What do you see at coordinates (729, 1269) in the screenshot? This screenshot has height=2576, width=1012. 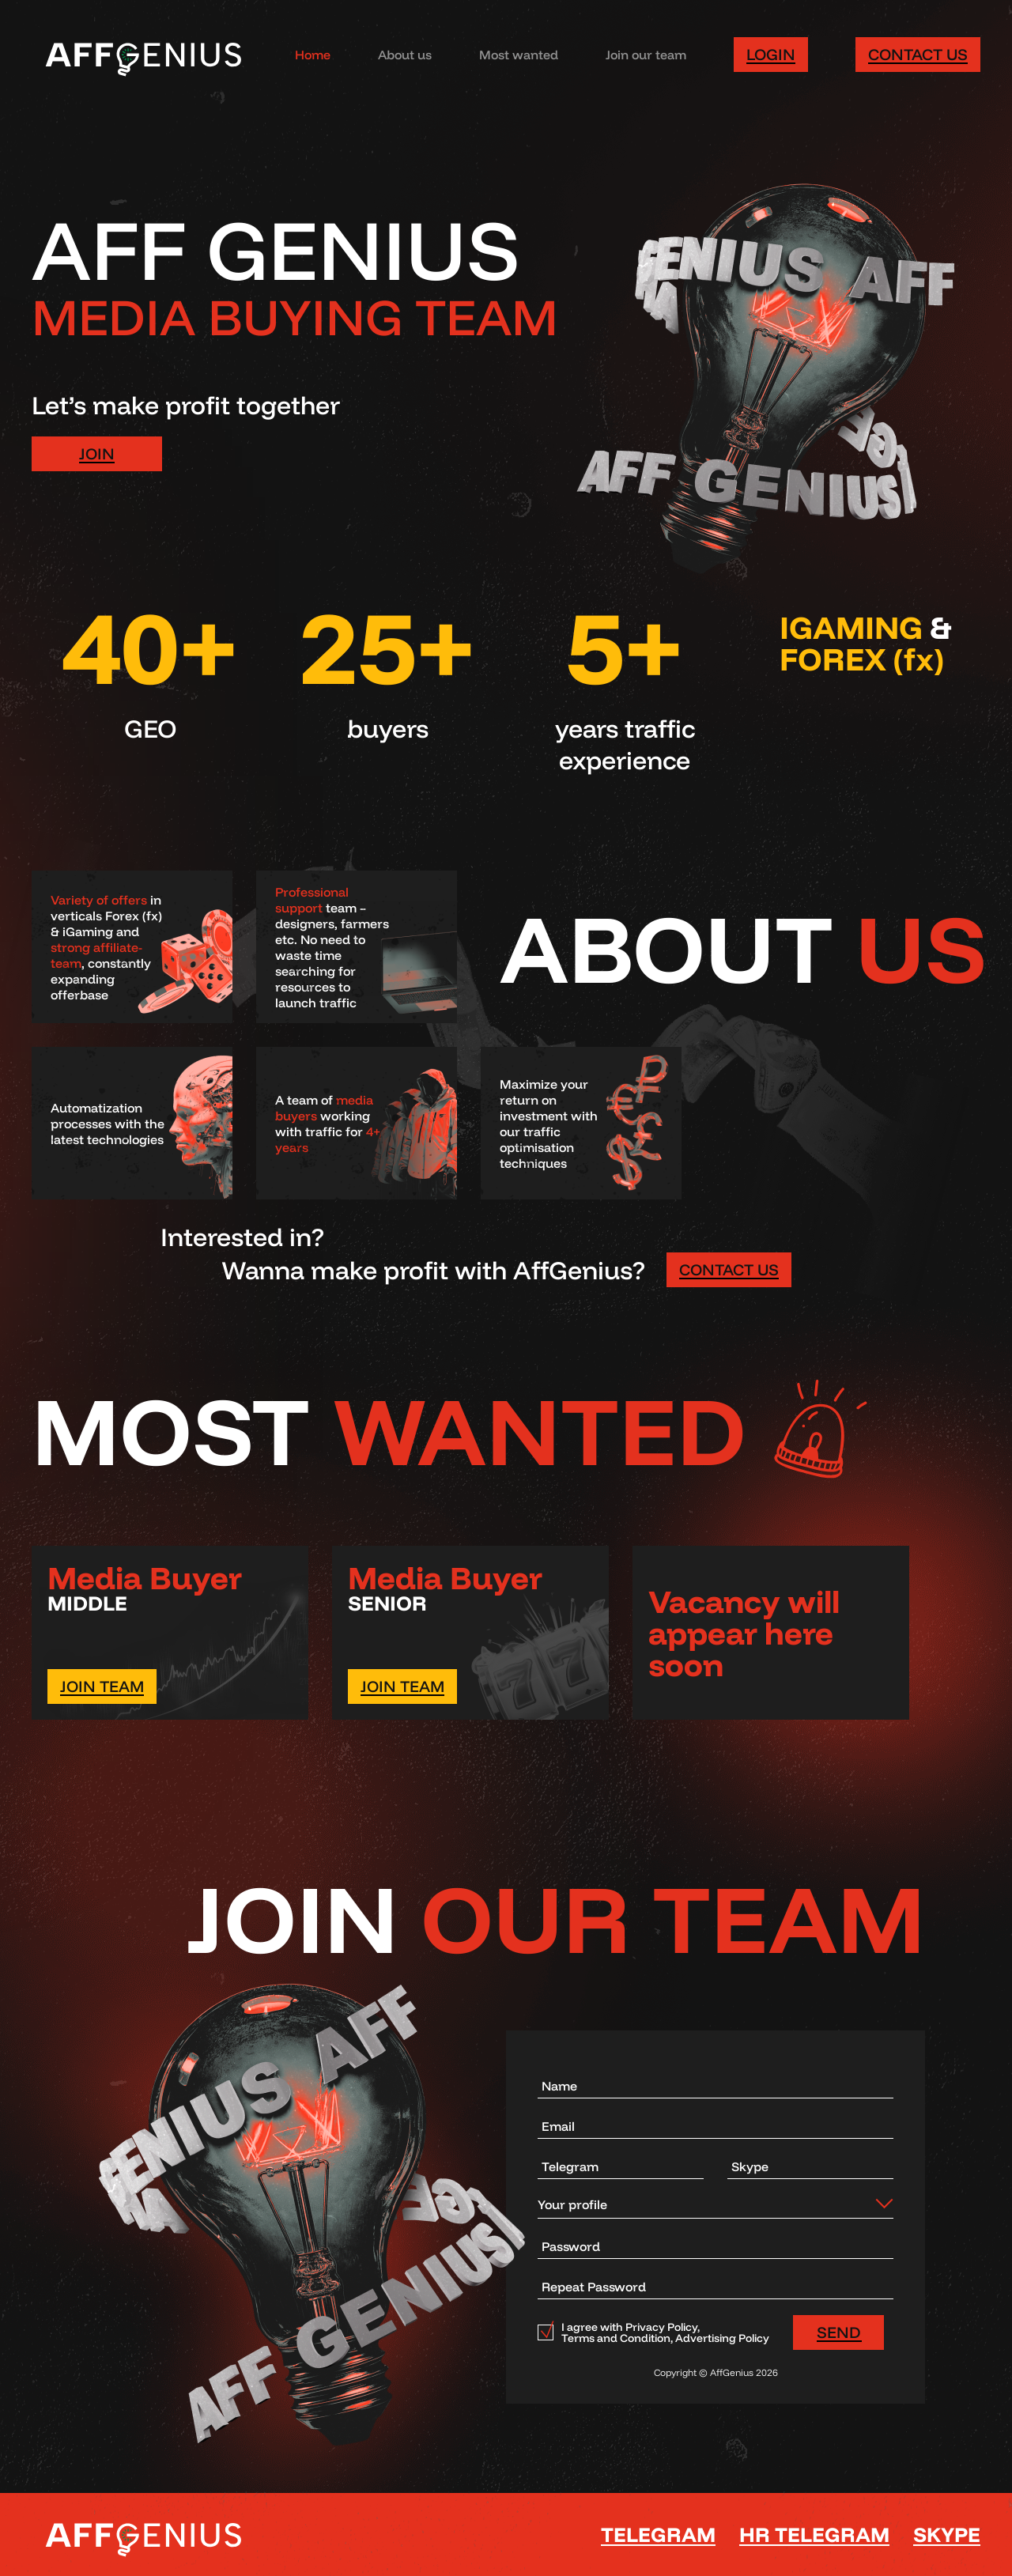 I see `CONTACT US` at bounding box center [729, 1269].